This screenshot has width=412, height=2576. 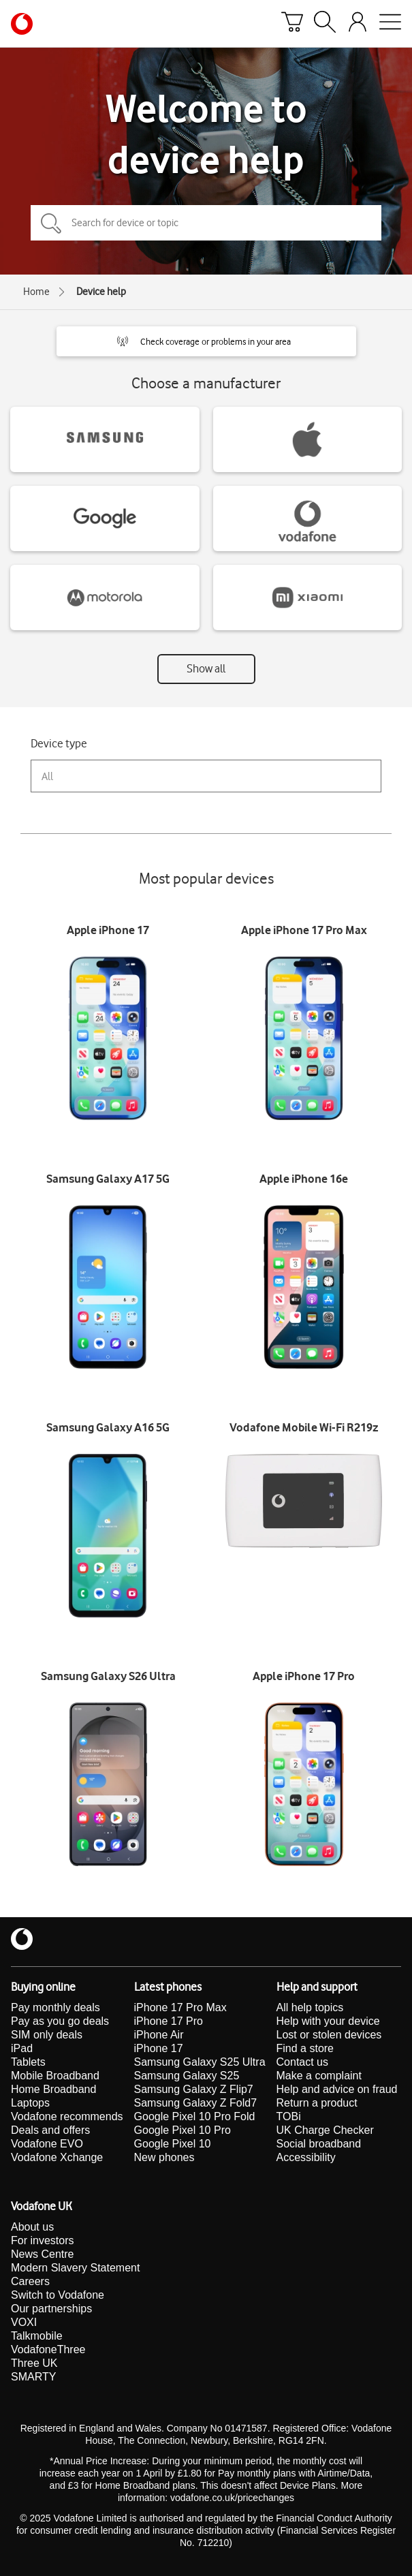 What do you see at coordinates (28, 2062) in the screenshot?
I see `Tablets` at bounding box center [28, 2062].